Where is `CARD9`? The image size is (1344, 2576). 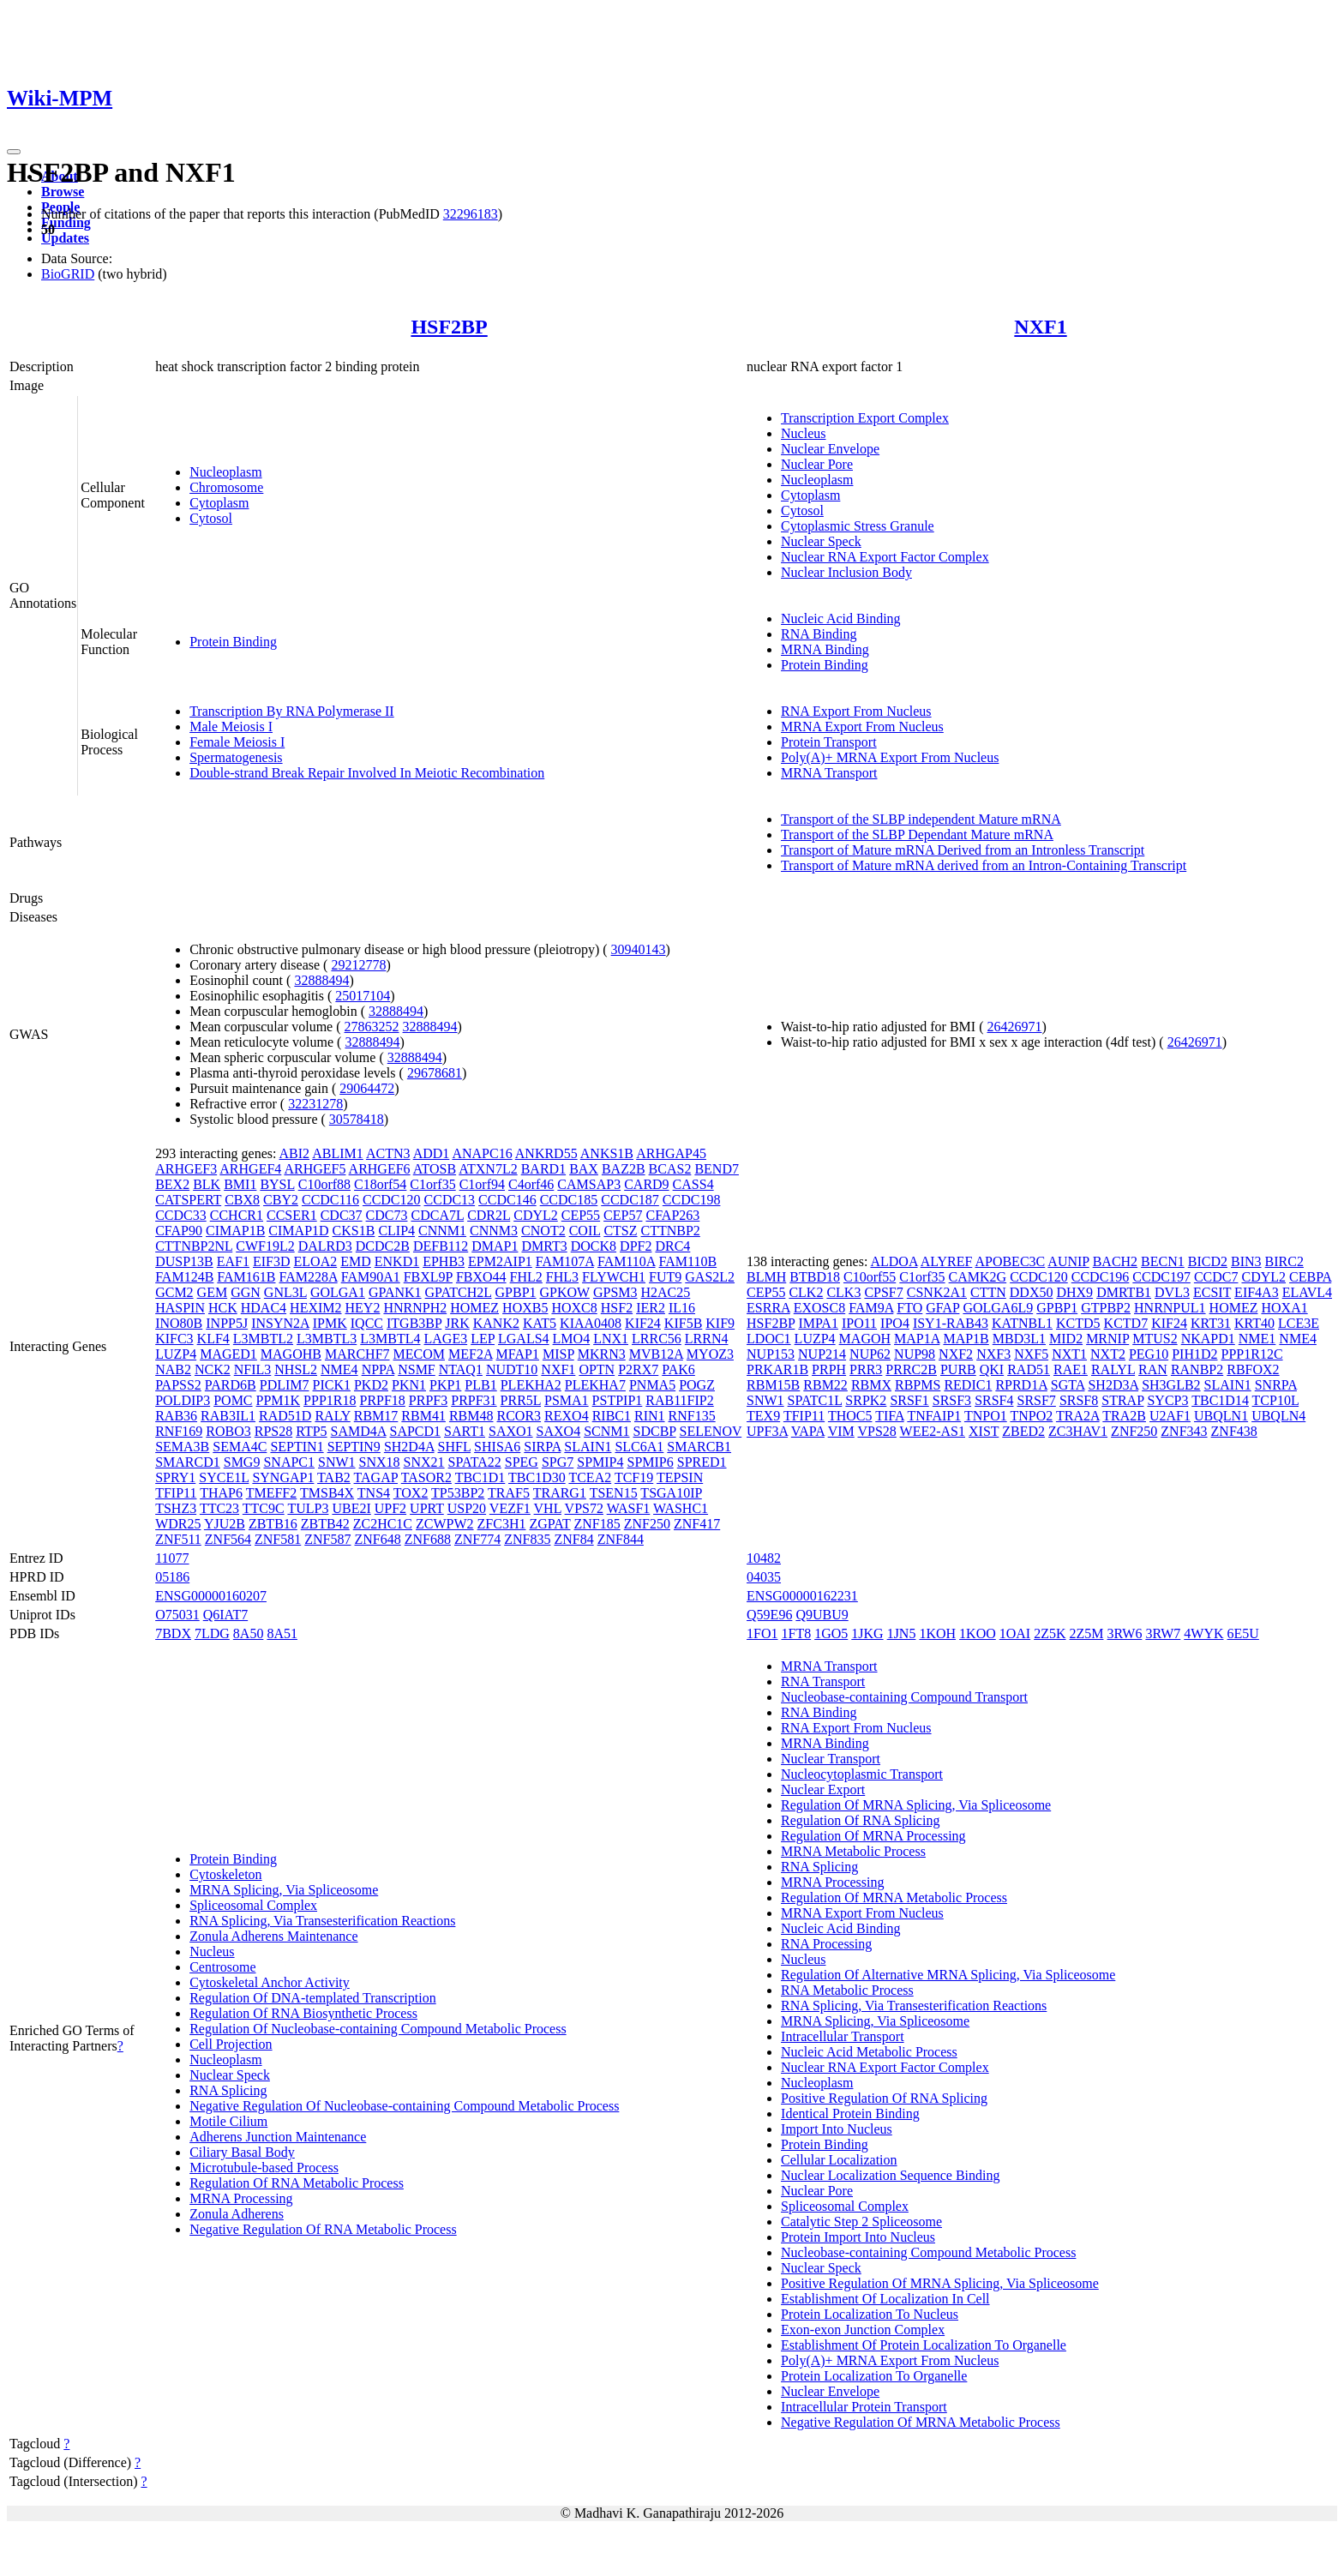
CARD9 is located at coordinates (646, 1184).